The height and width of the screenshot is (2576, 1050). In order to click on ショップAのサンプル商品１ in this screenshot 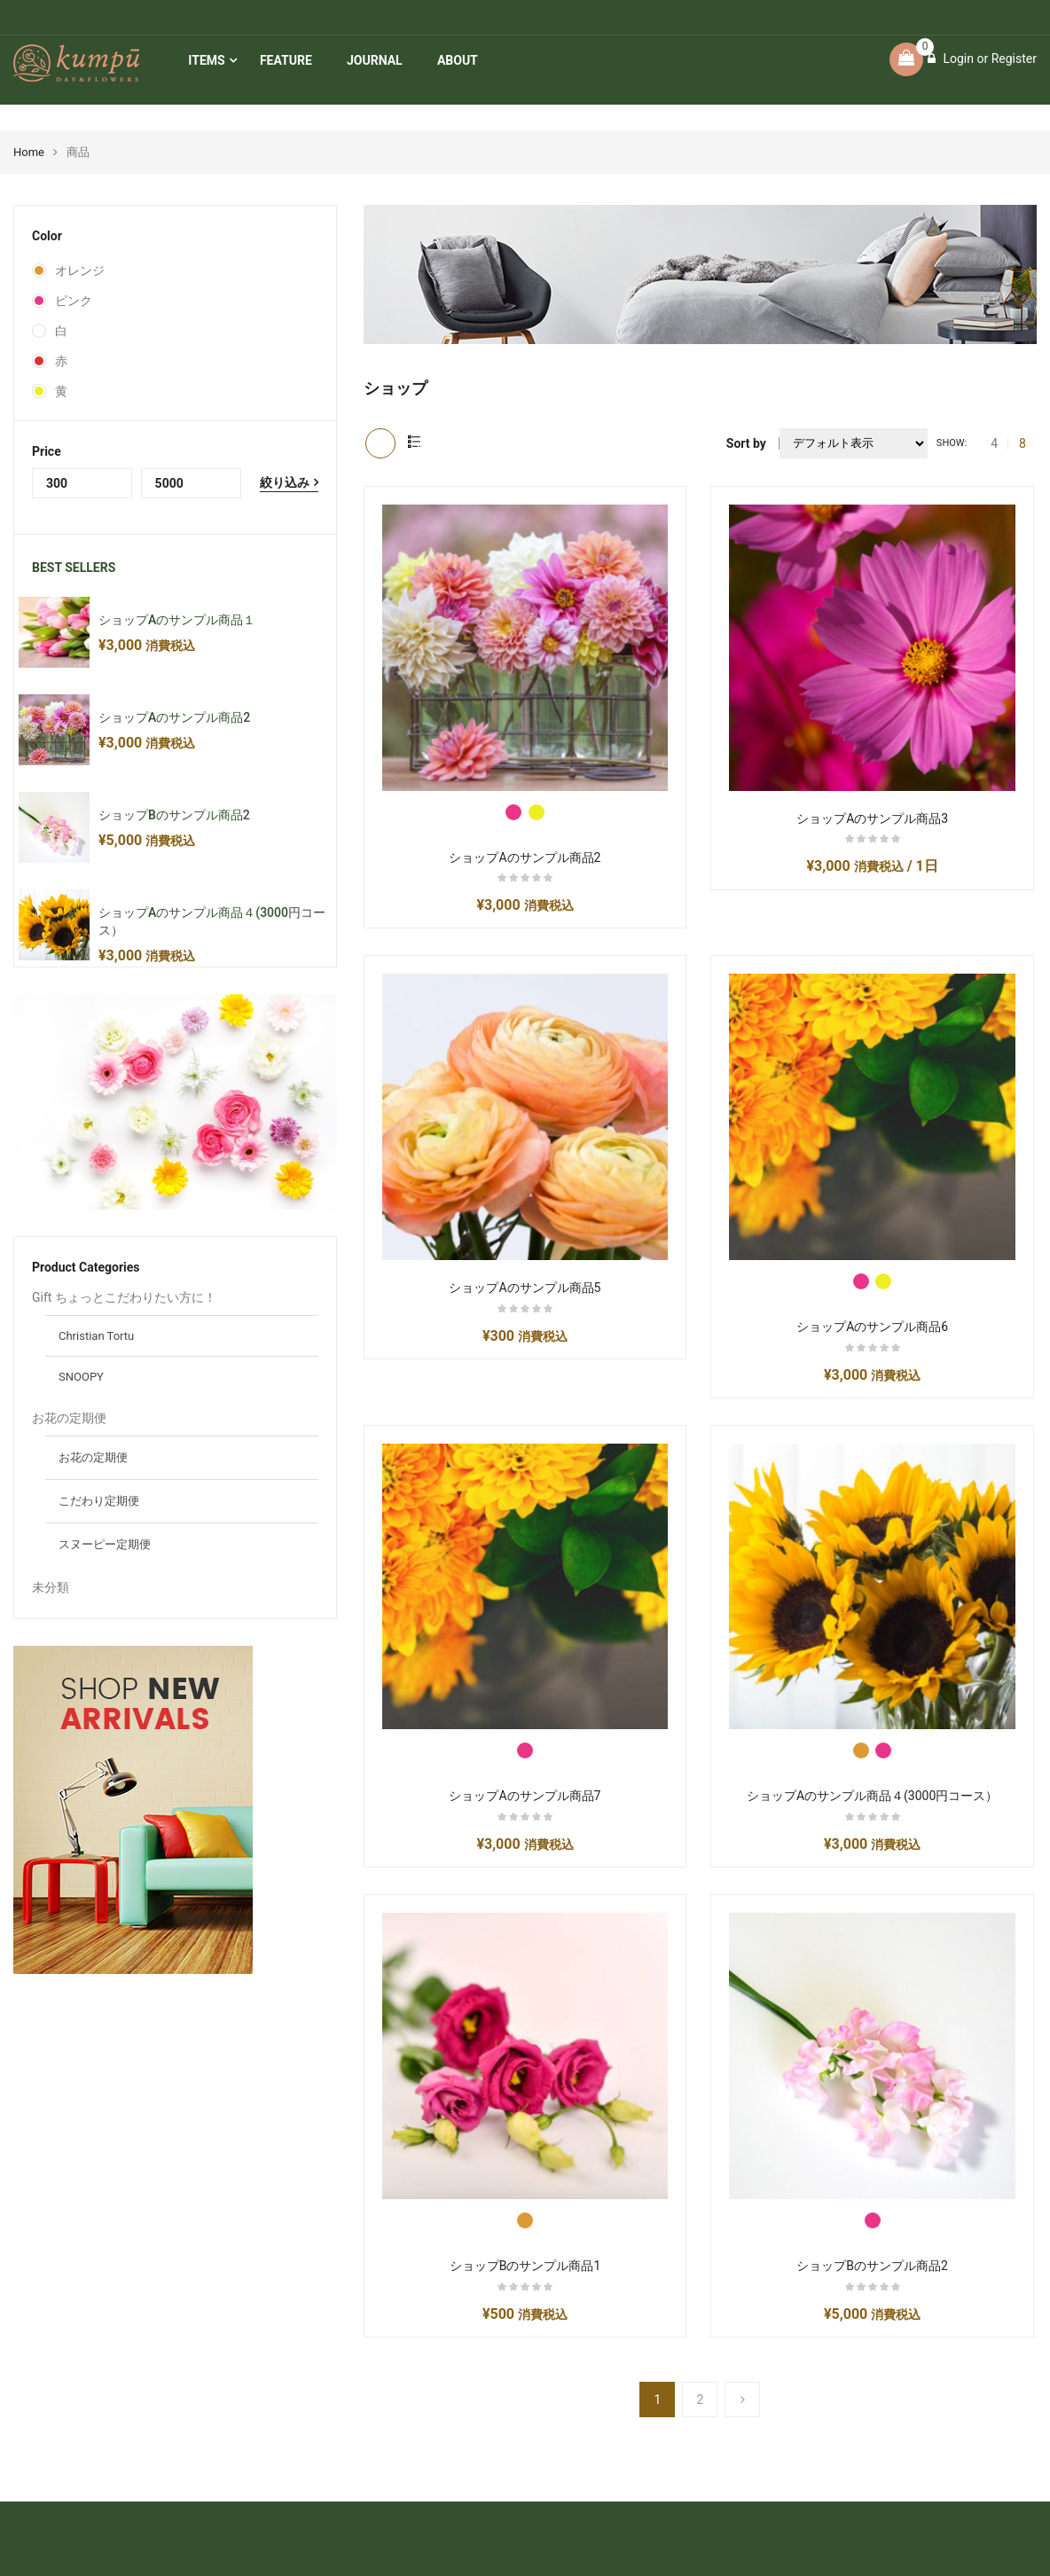, I will do `click(176, 620)`.